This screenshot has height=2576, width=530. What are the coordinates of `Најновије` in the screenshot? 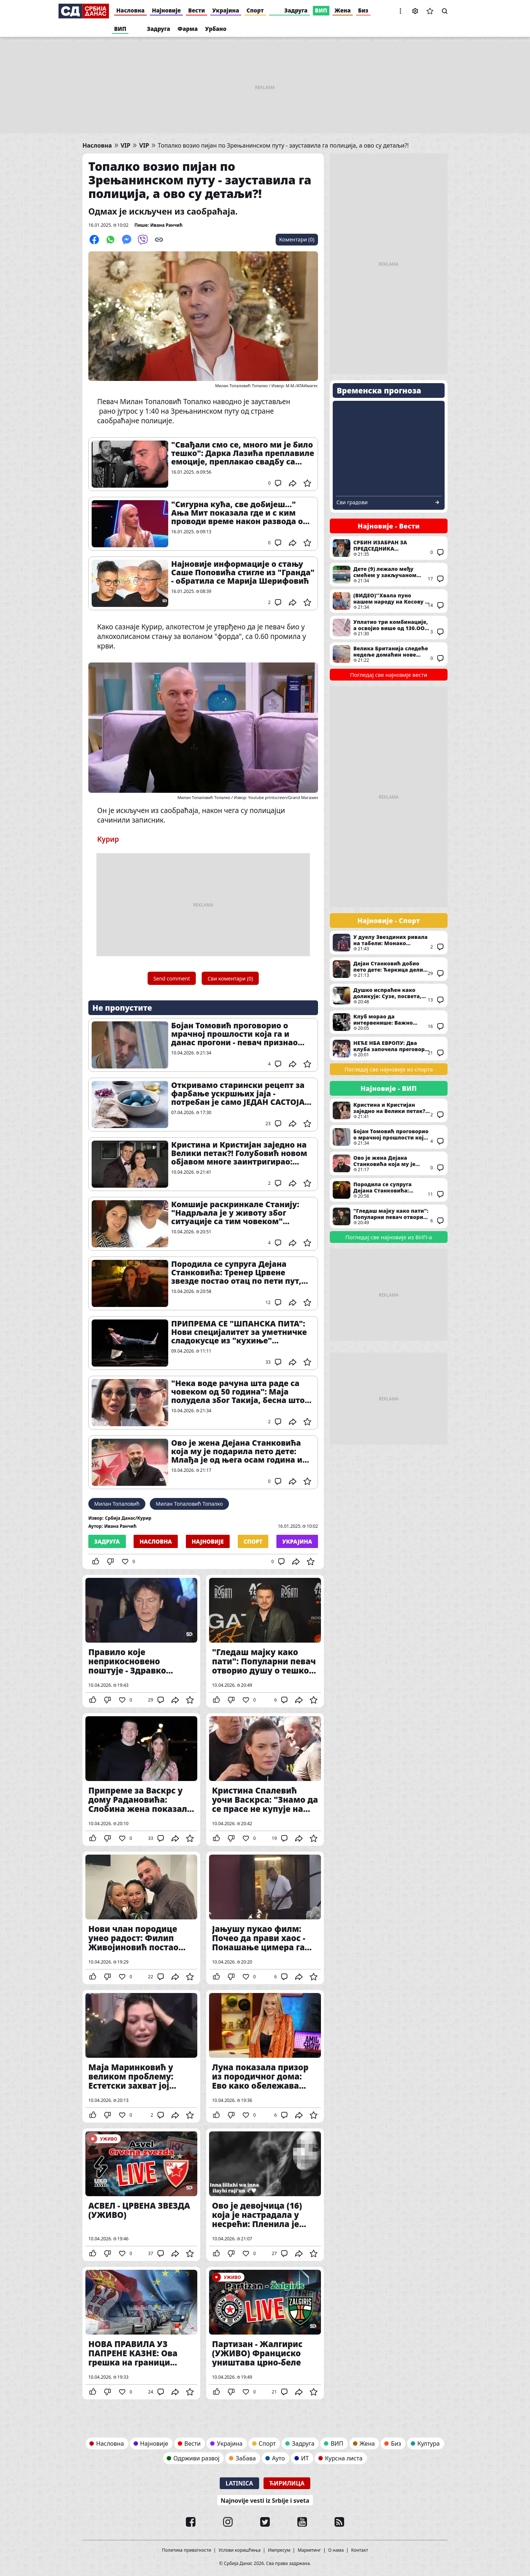 It's located at (166, 10).